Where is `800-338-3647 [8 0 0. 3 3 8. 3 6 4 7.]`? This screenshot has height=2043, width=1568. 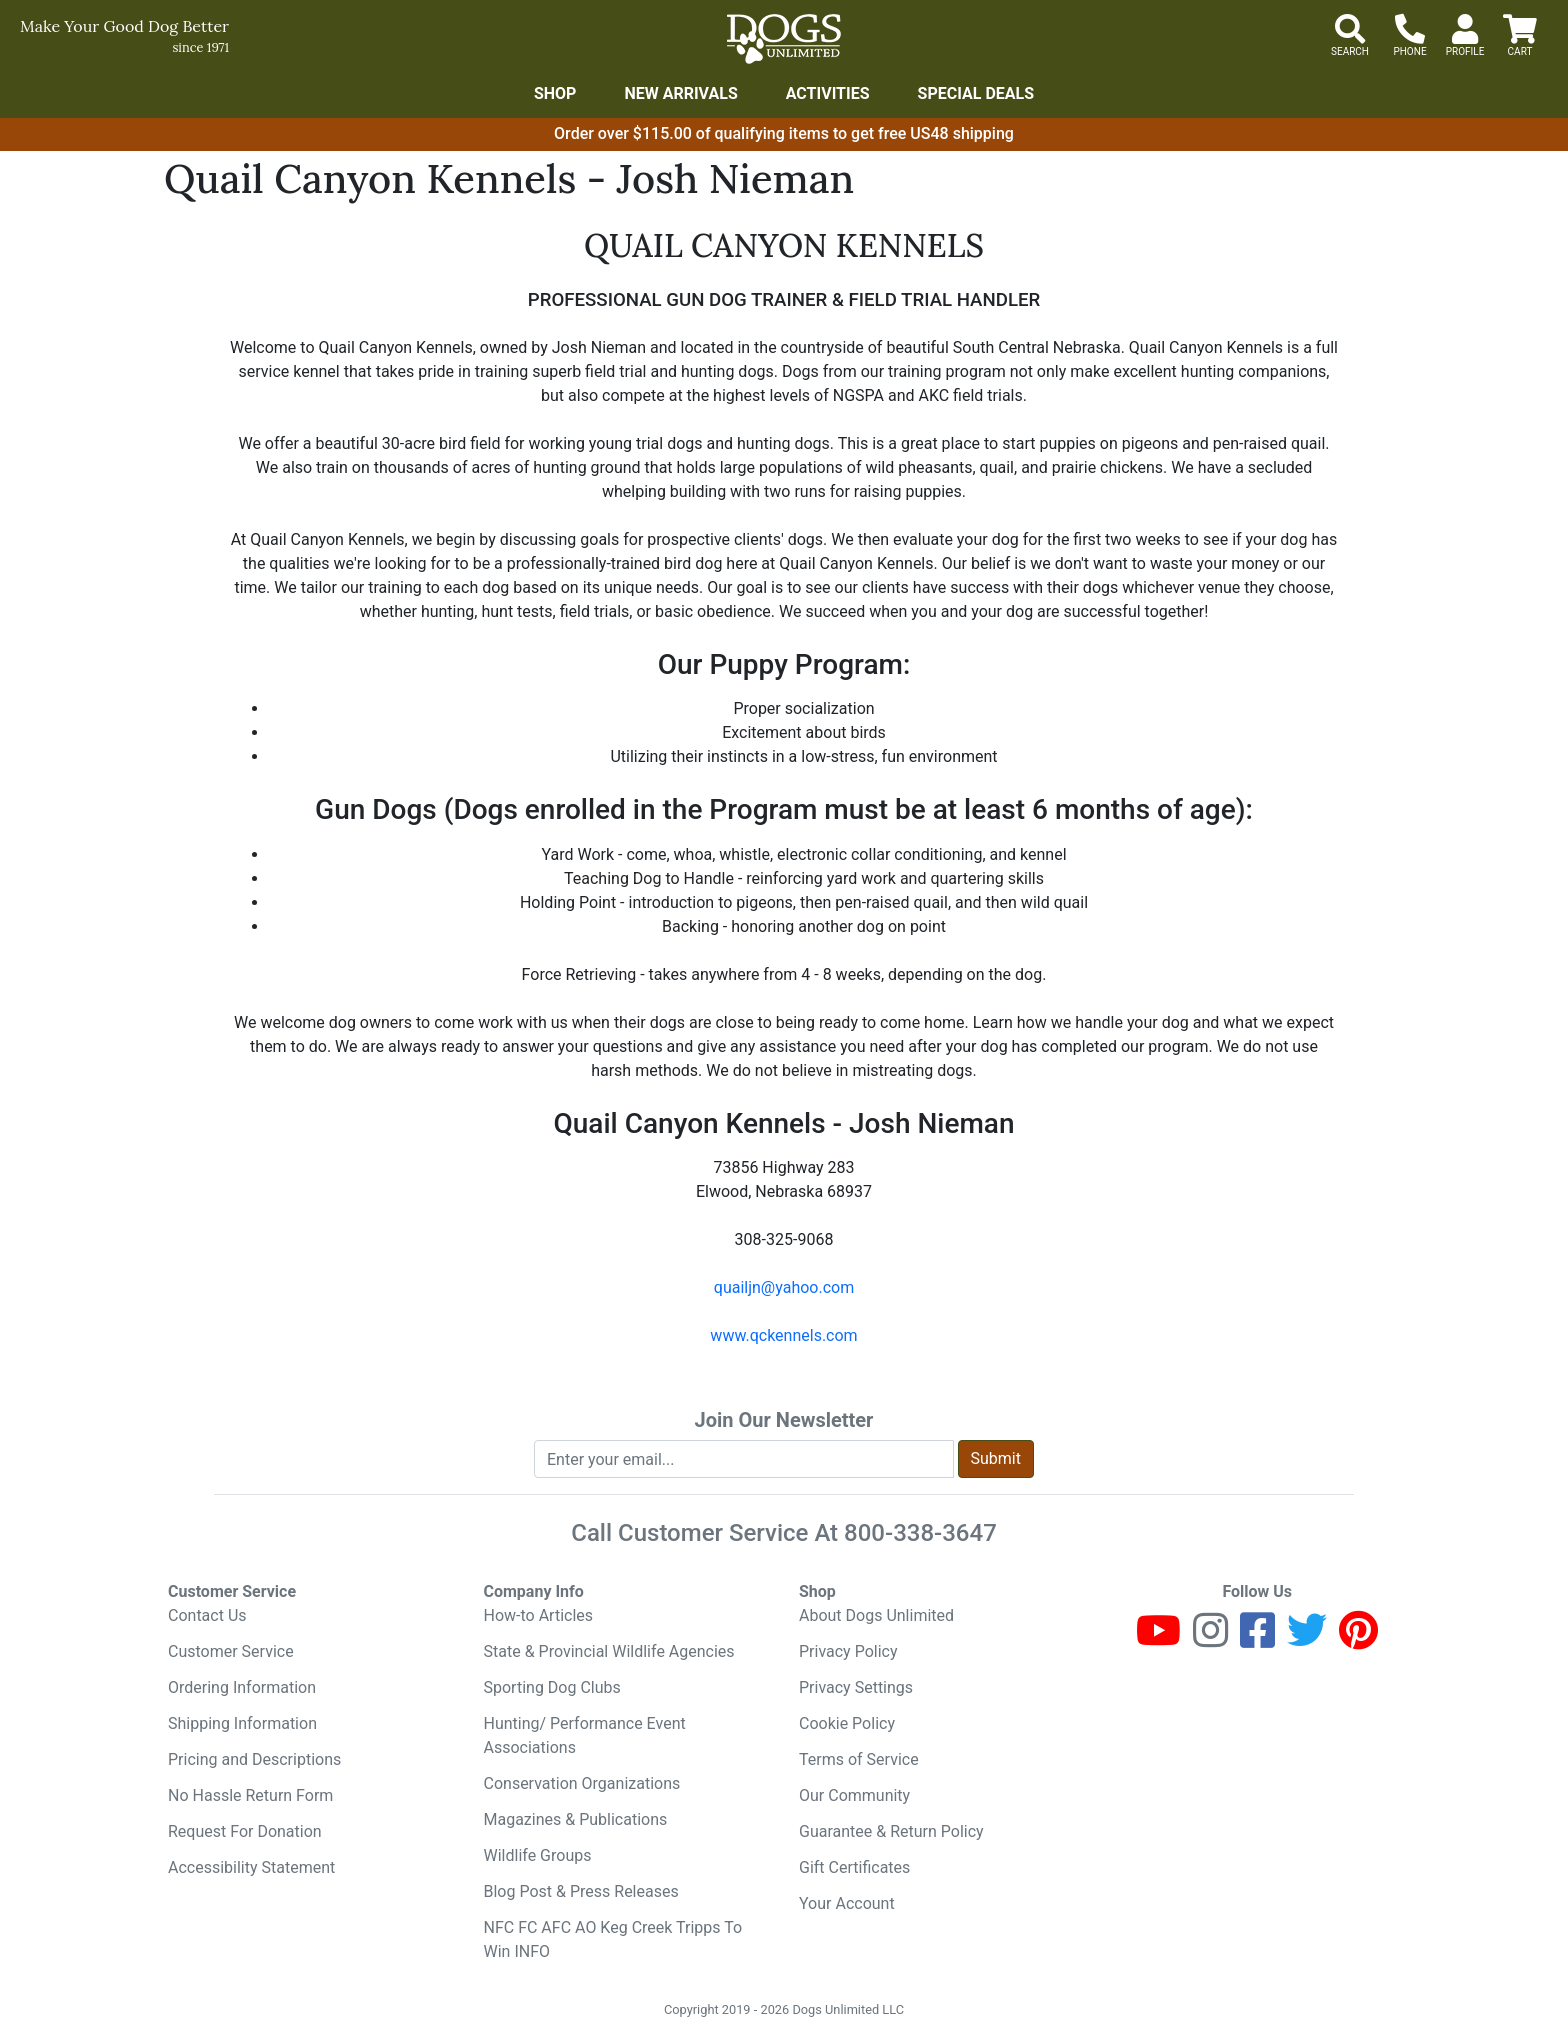 800-338-3647 [8 0 0. 3 3 8. 3 6 4 7.] is located at coordinates (920, 1533).